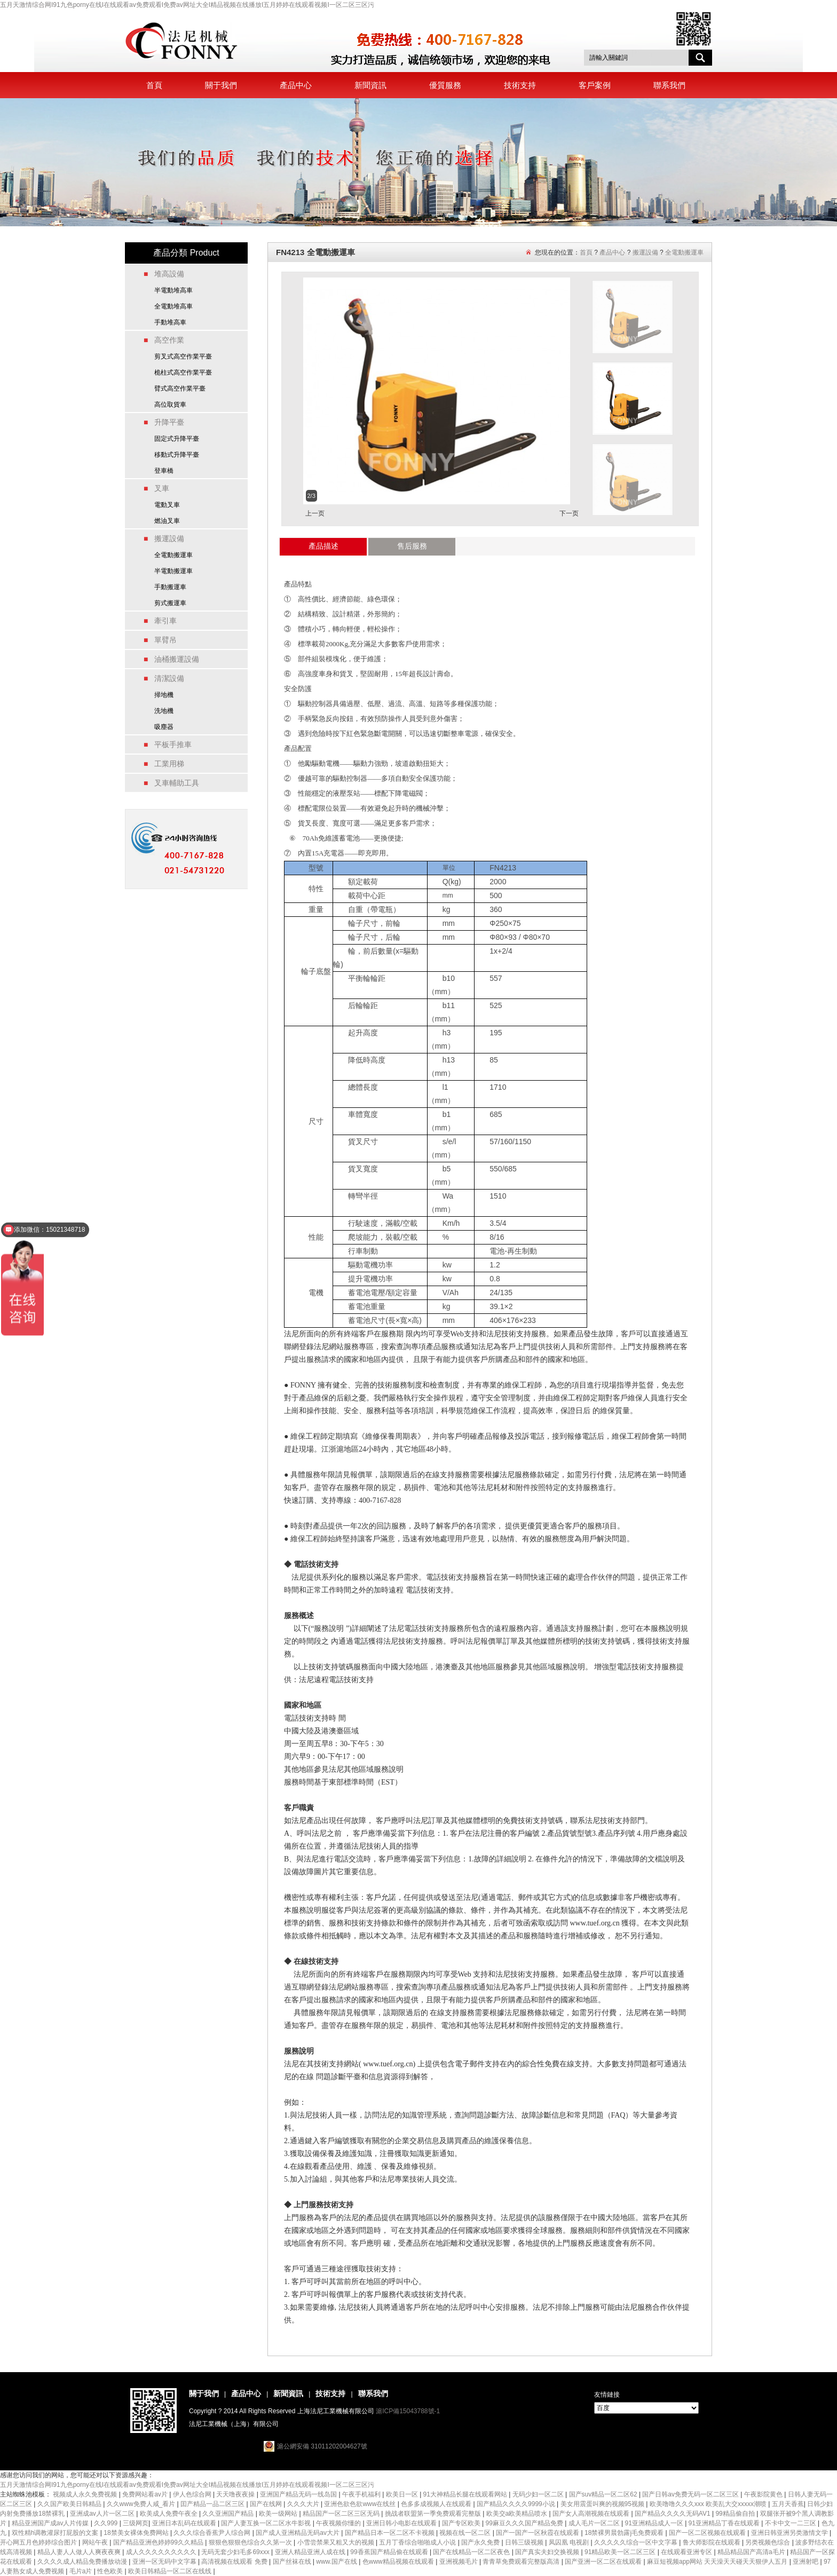 This screenshot has width=837, height=2576. Describe the element at coordinates (481, 2542) in the screenshot. I see `国产永久免费` at that location.